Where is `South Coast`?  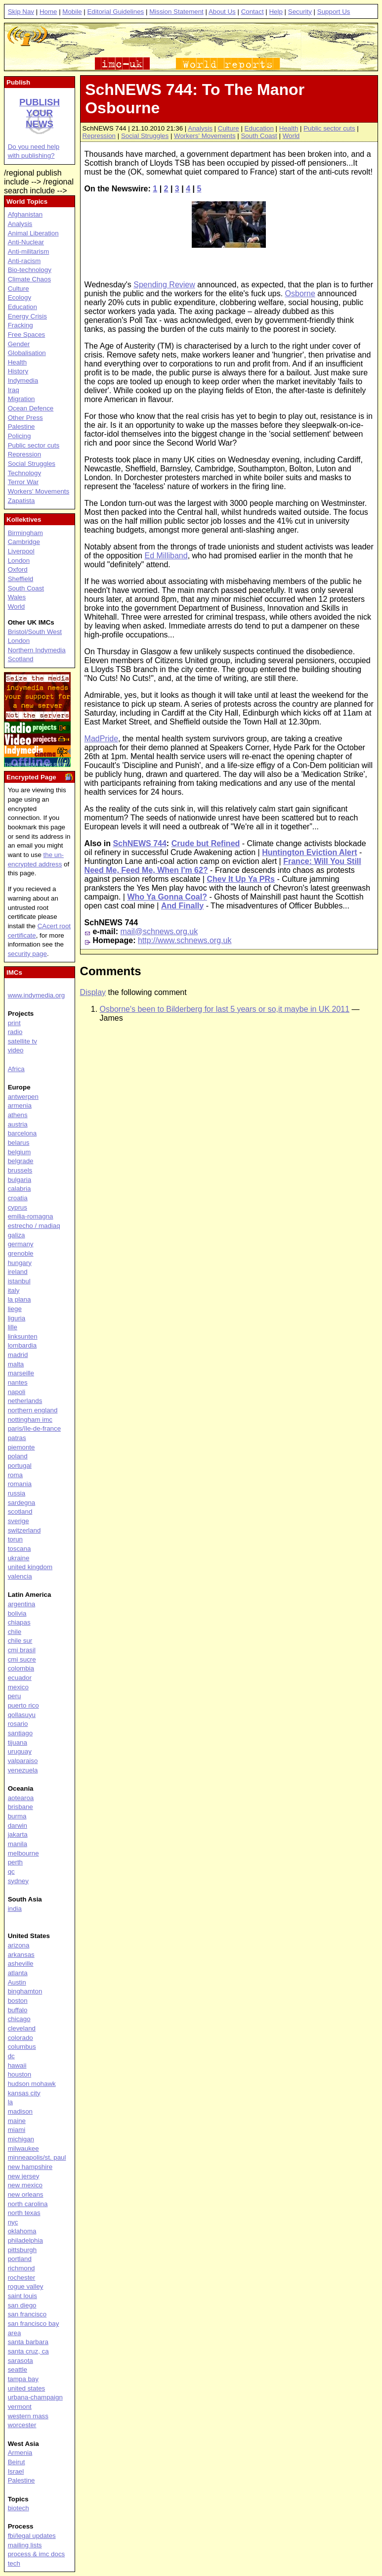
South Coast is located at coordinates (259, 135).